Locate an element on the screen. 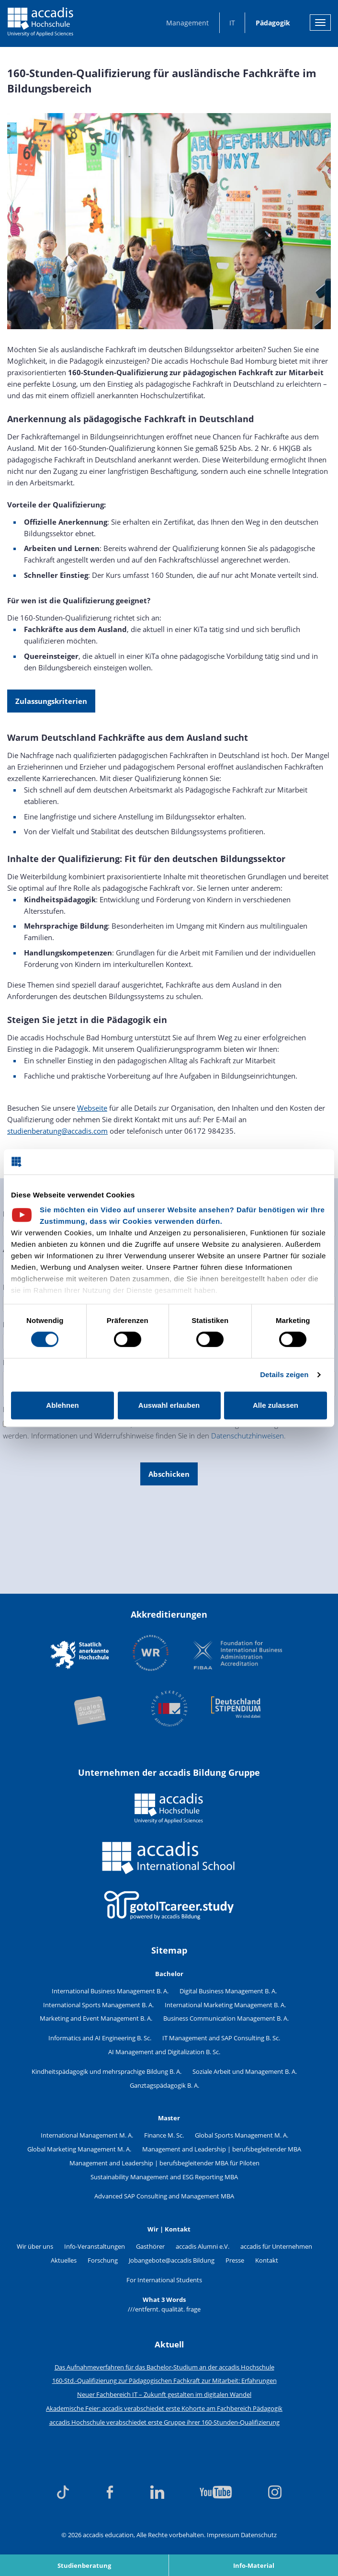 The width and height of the screenshot is (338, 2576). Pädagogik is located at coordinates (273, 22).